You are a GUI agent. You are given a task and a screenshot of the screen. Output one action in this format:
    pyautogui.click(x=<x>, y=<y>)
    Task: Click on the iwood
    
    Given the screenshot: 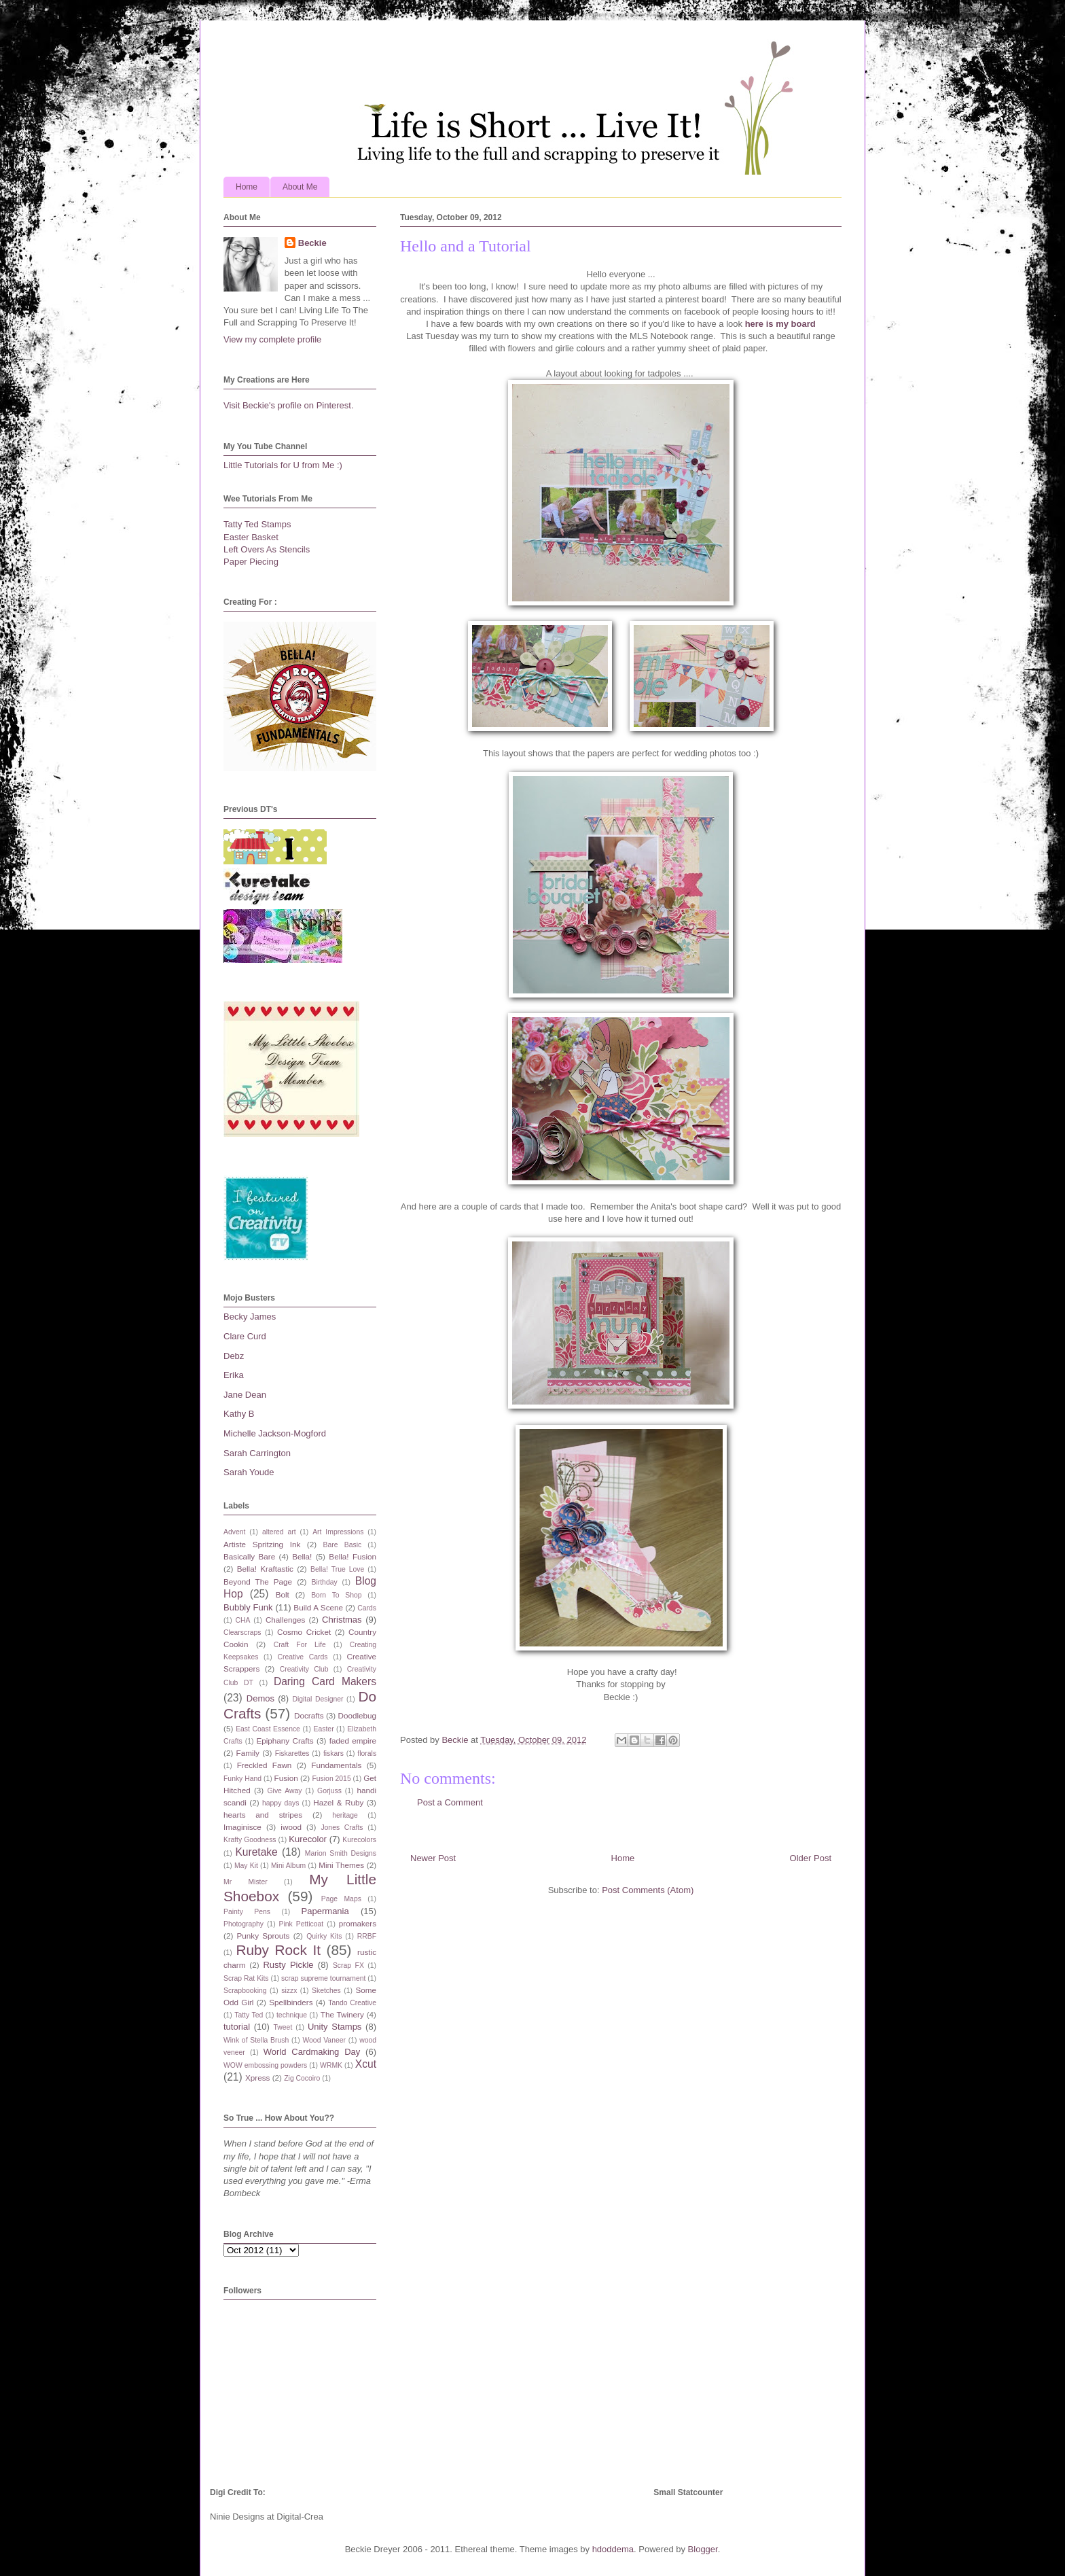 What is the action you would take?
    pyautogui.click(x=291, y=1826)
    